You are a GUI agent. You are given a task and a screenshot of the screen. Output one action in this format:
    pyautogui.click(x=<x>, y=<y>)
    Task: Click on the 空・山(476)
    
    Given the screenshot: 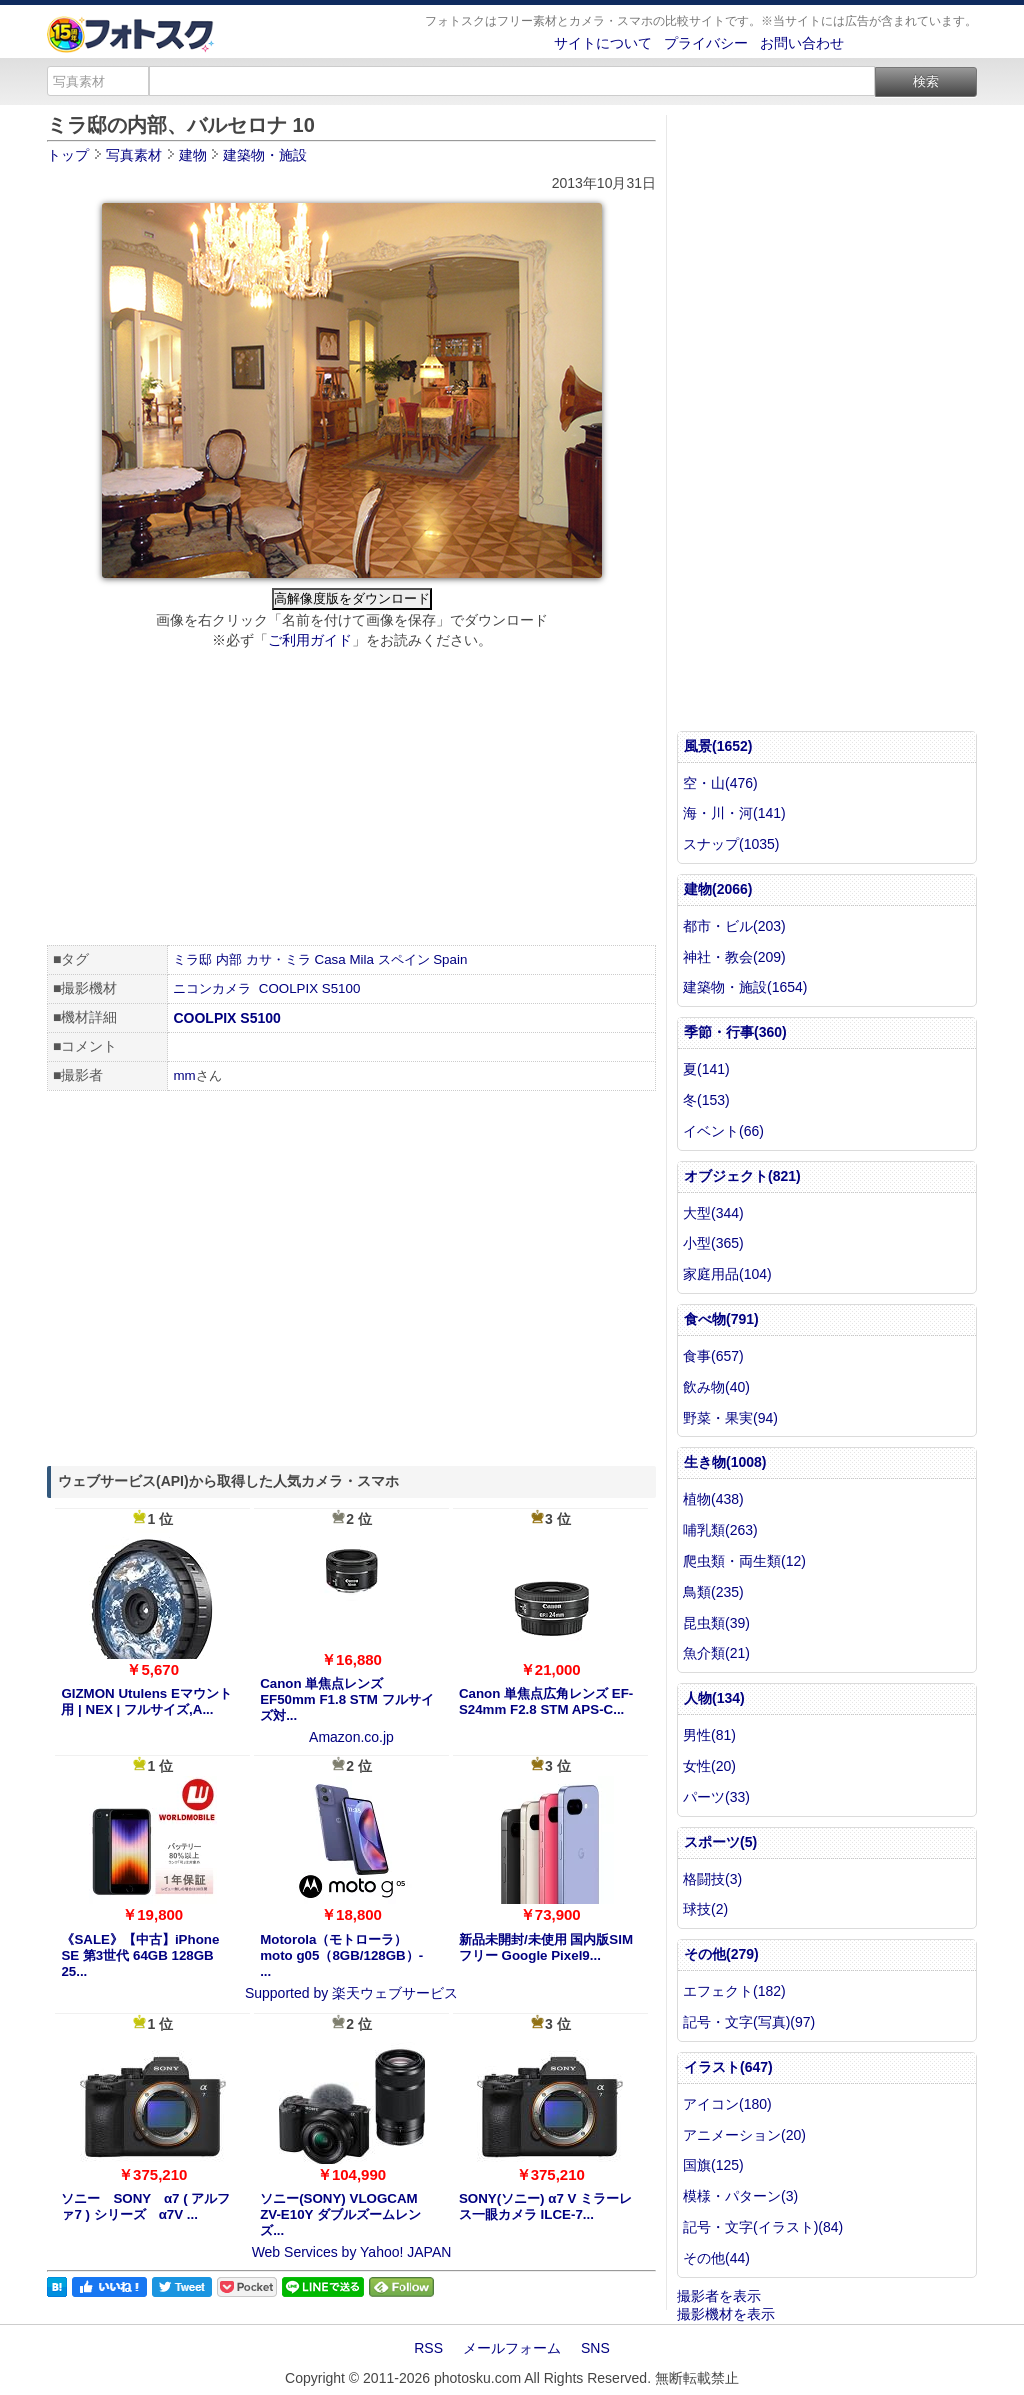 What is the action you would take?
    pyautogui.click(x=720, y=783)
    